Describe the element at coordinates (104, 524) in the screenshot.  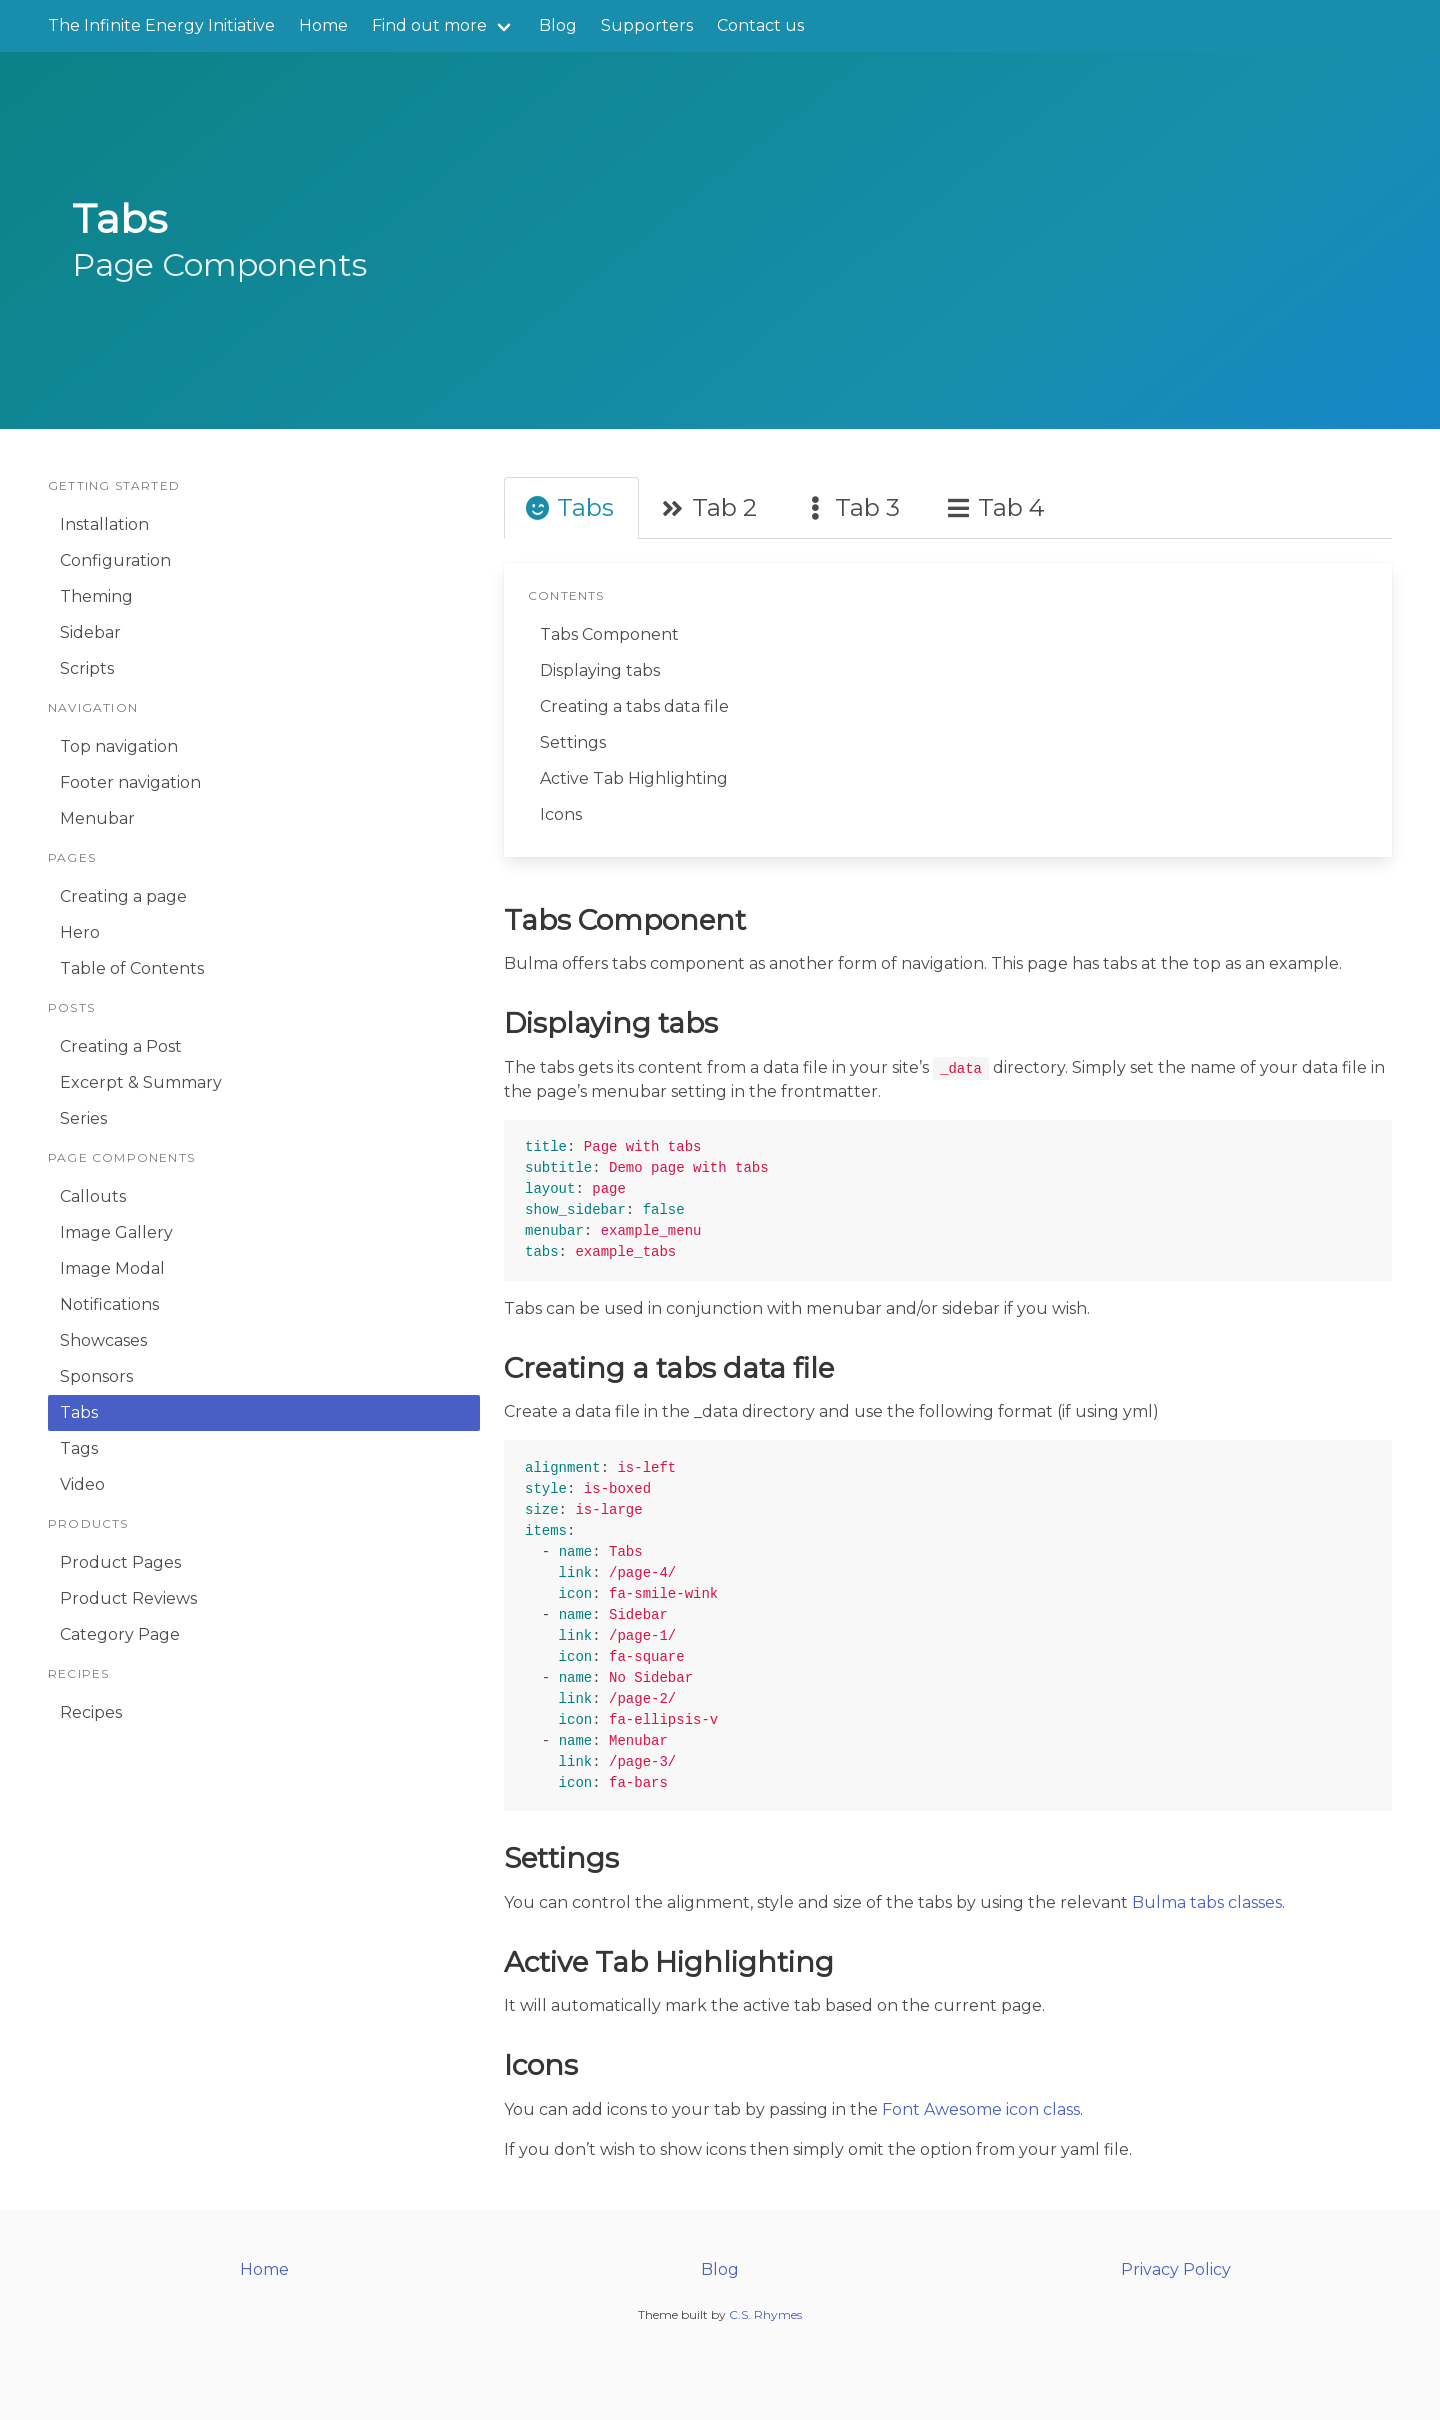
I see `Installation` at that location.